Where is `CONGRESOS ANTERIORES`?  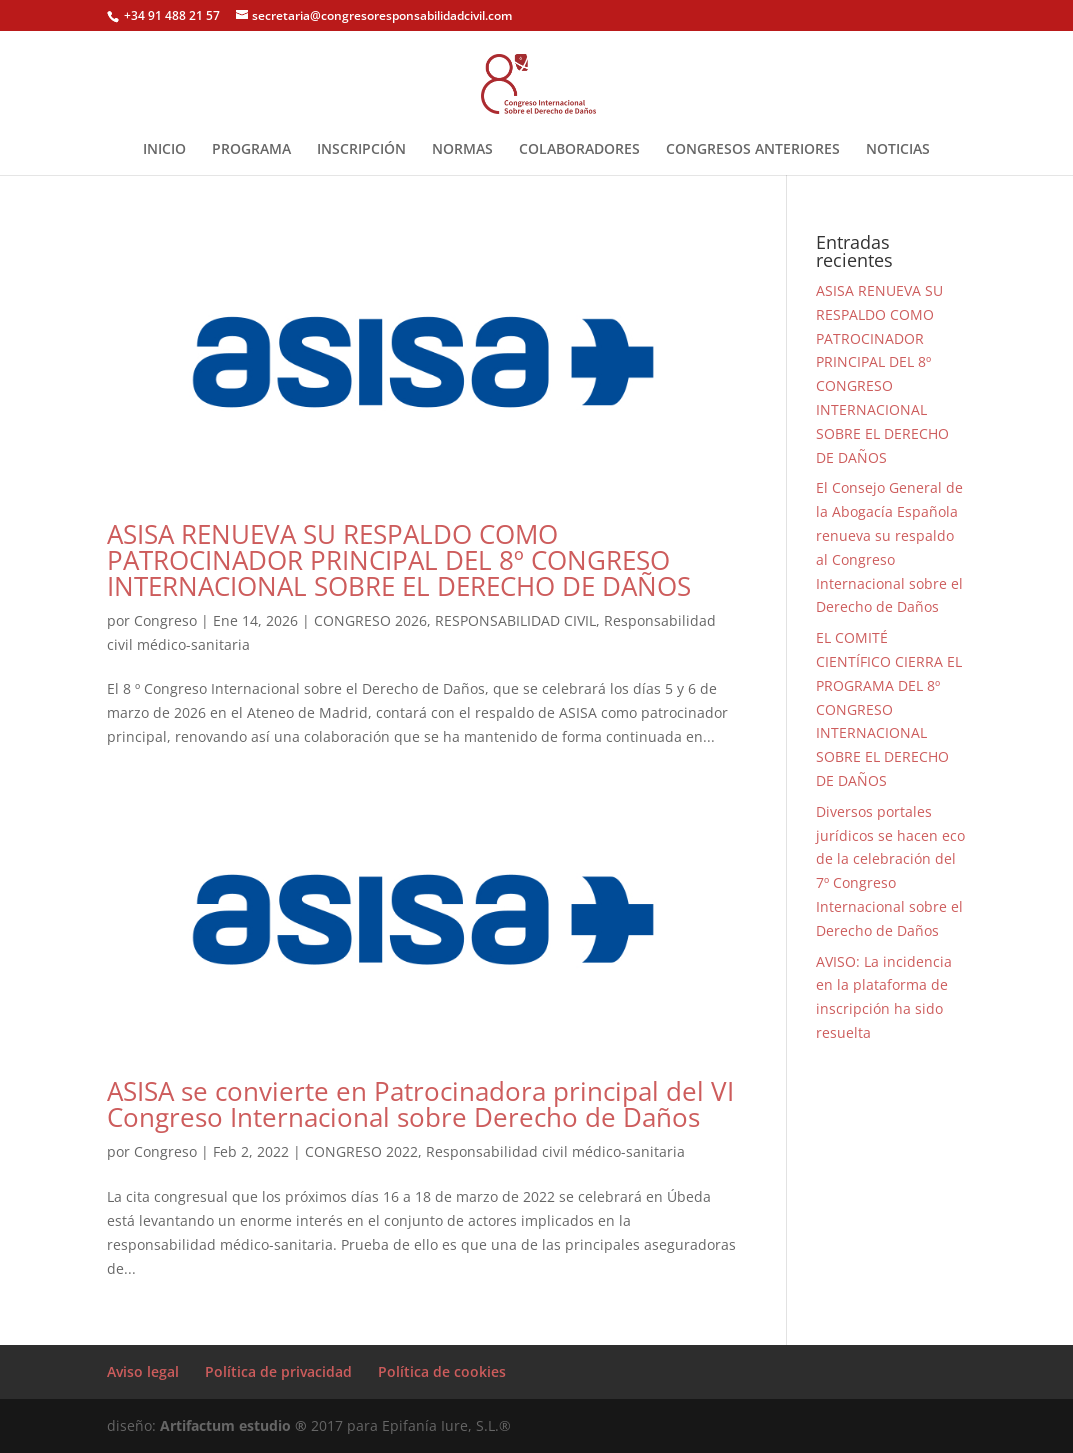 CONGRESOS ANTERIORES is located at coordinates (753, 150).